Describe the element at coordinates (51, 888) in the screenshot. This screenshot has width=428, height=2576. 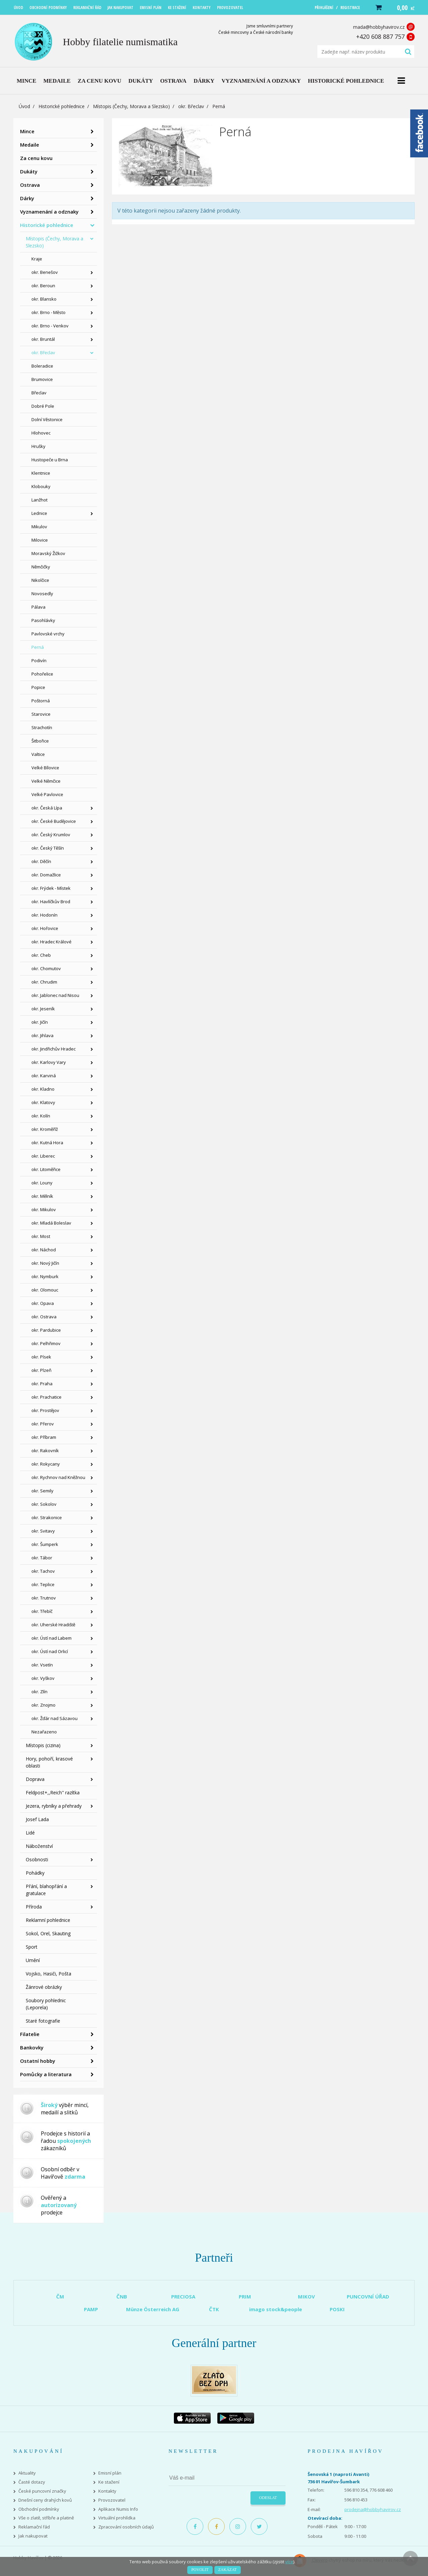
I see `okr. Frýdek - Místek` at that location.